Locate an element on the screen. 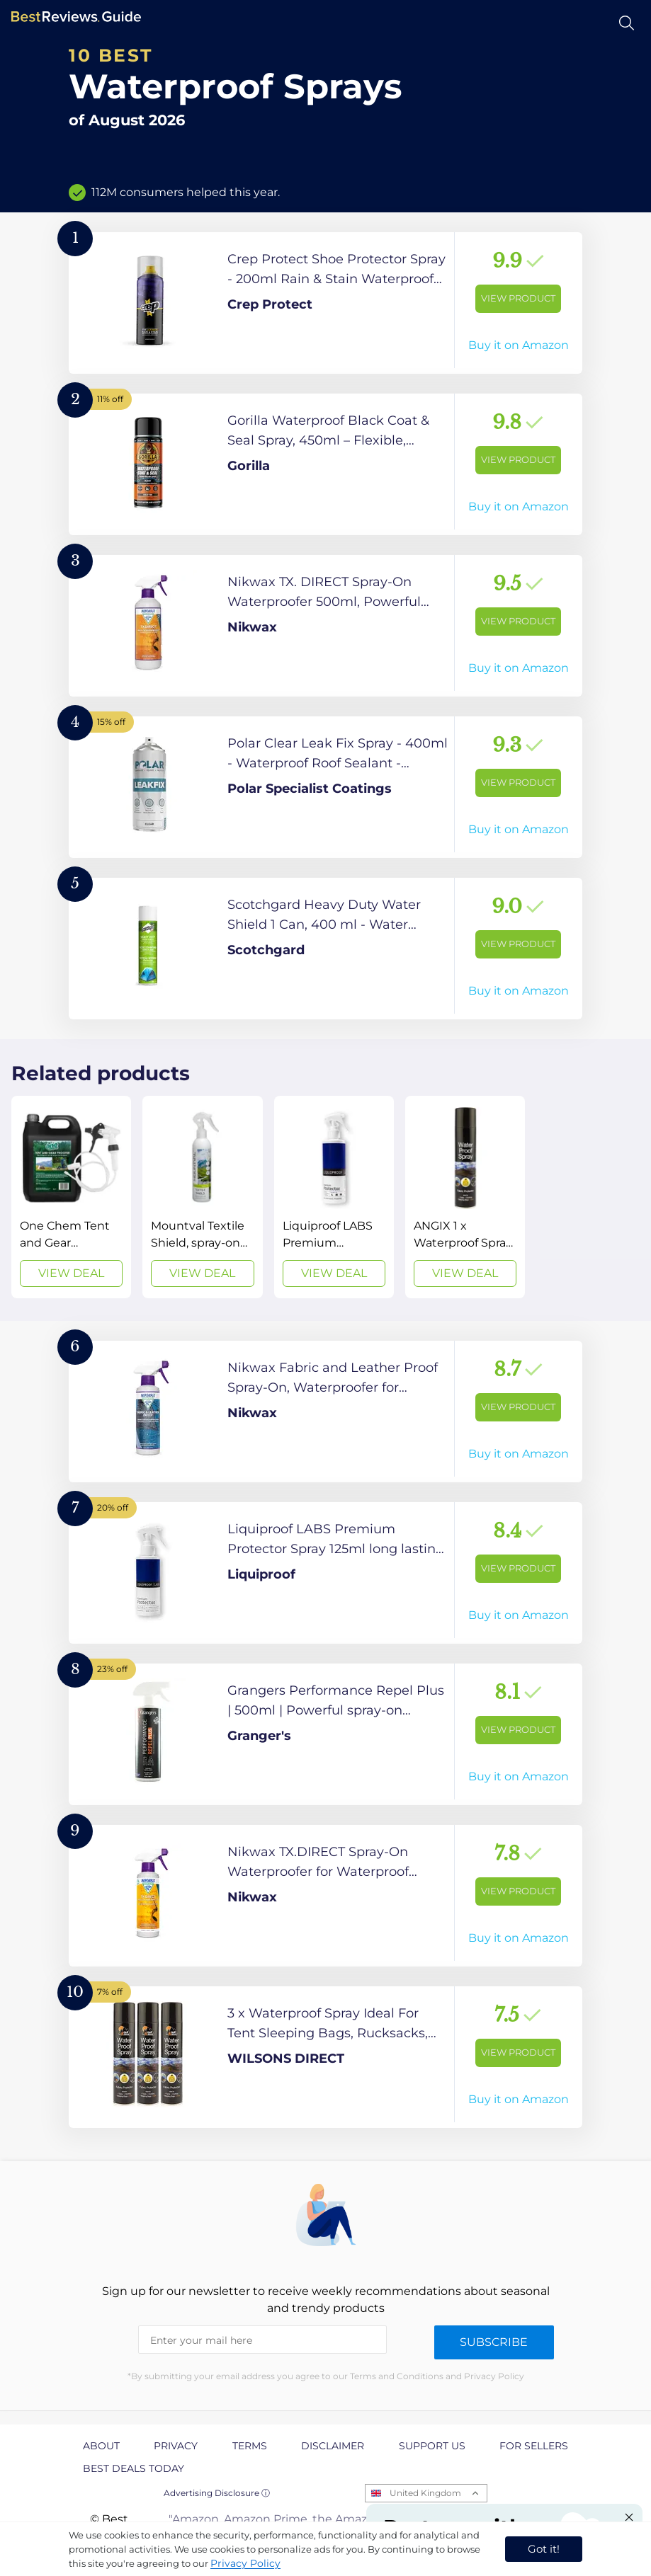 This screenshot has width=651, height=2576. Privacy Policy is located at coordinates (245, 2563).